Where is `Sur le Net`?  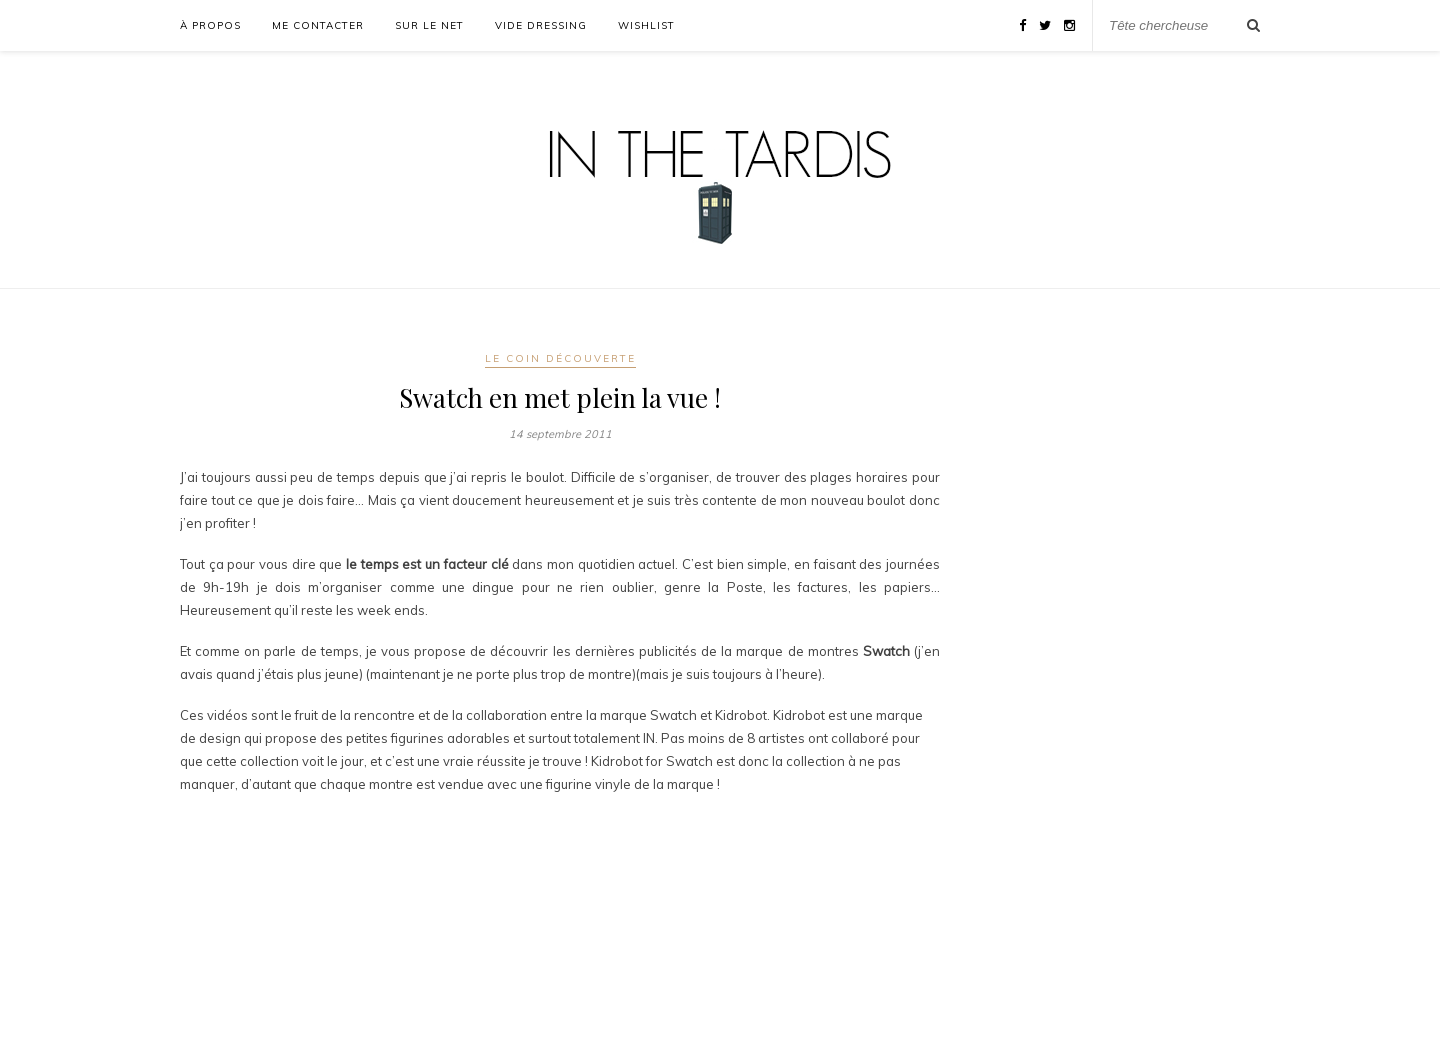 Sur le Net is located at coordinates (429, 25).